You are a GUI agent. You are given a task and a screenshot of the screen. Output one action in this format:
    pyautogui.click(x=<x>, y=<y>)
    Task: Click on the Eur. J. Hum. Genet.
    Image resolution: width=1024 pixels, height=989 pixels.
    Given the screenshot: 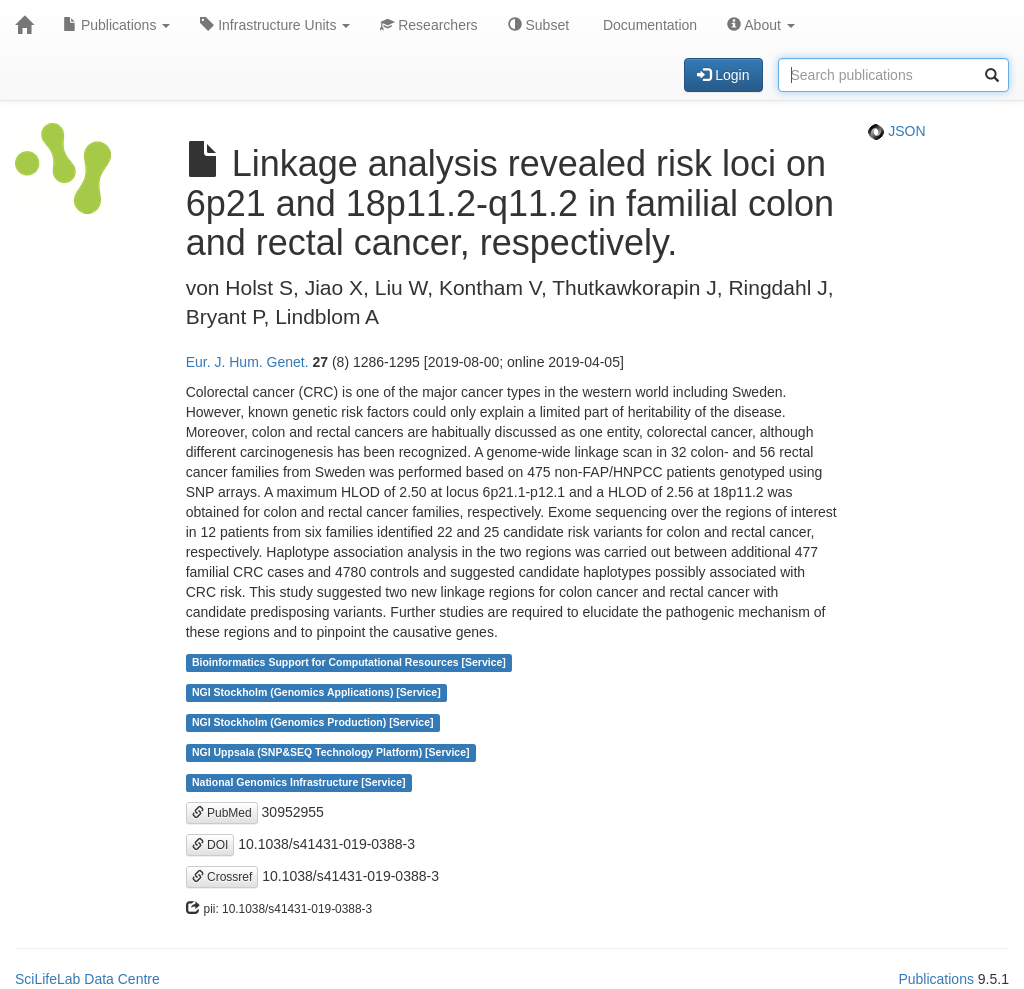 What is the action you would take?
    pyautogui.click(x=247, y=362)
    